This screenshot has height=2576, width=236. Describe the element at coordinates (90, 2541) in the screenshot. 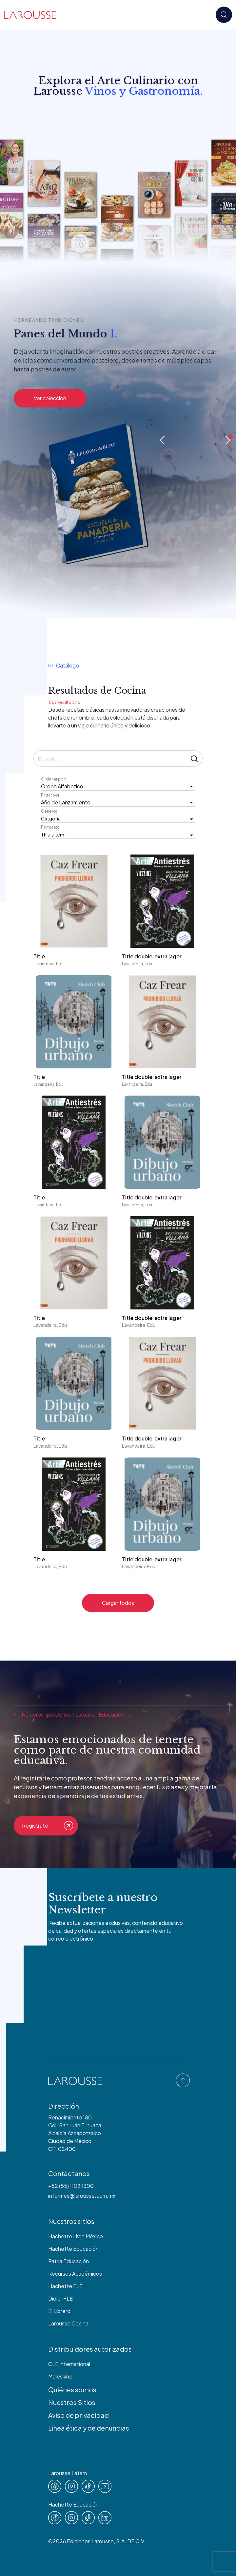

I see `Ediciones Larousse` at that location.